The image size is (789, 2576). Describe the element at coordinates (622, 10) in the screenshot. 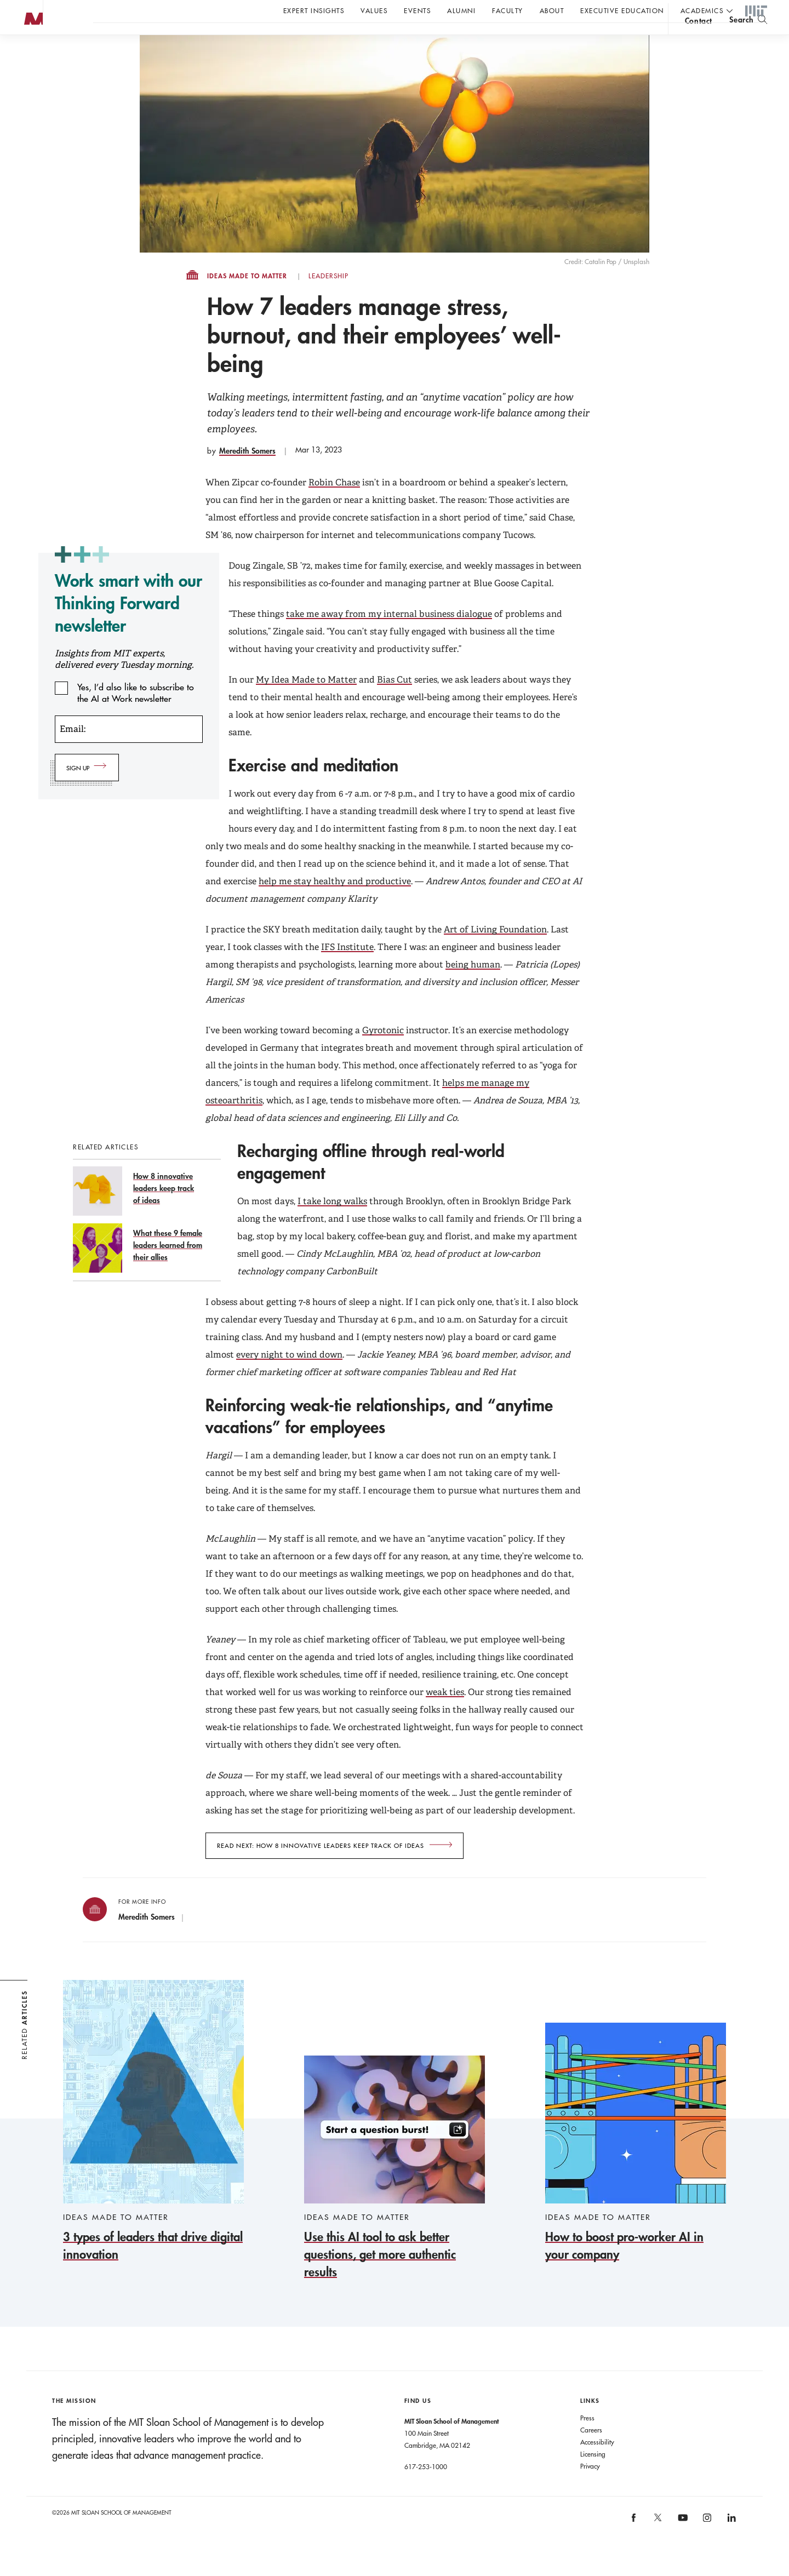

I see `Executive Education` at that location.